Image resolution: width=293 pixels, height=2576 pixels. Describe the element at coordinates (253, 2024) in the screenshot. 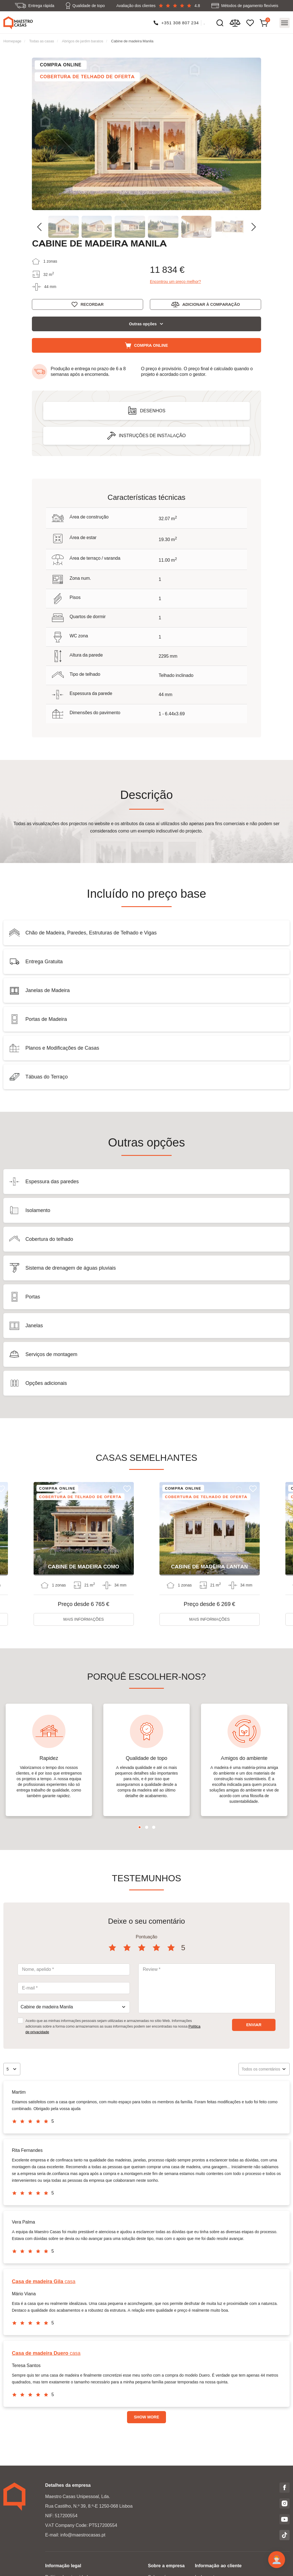

I see `Enviar` at that location.